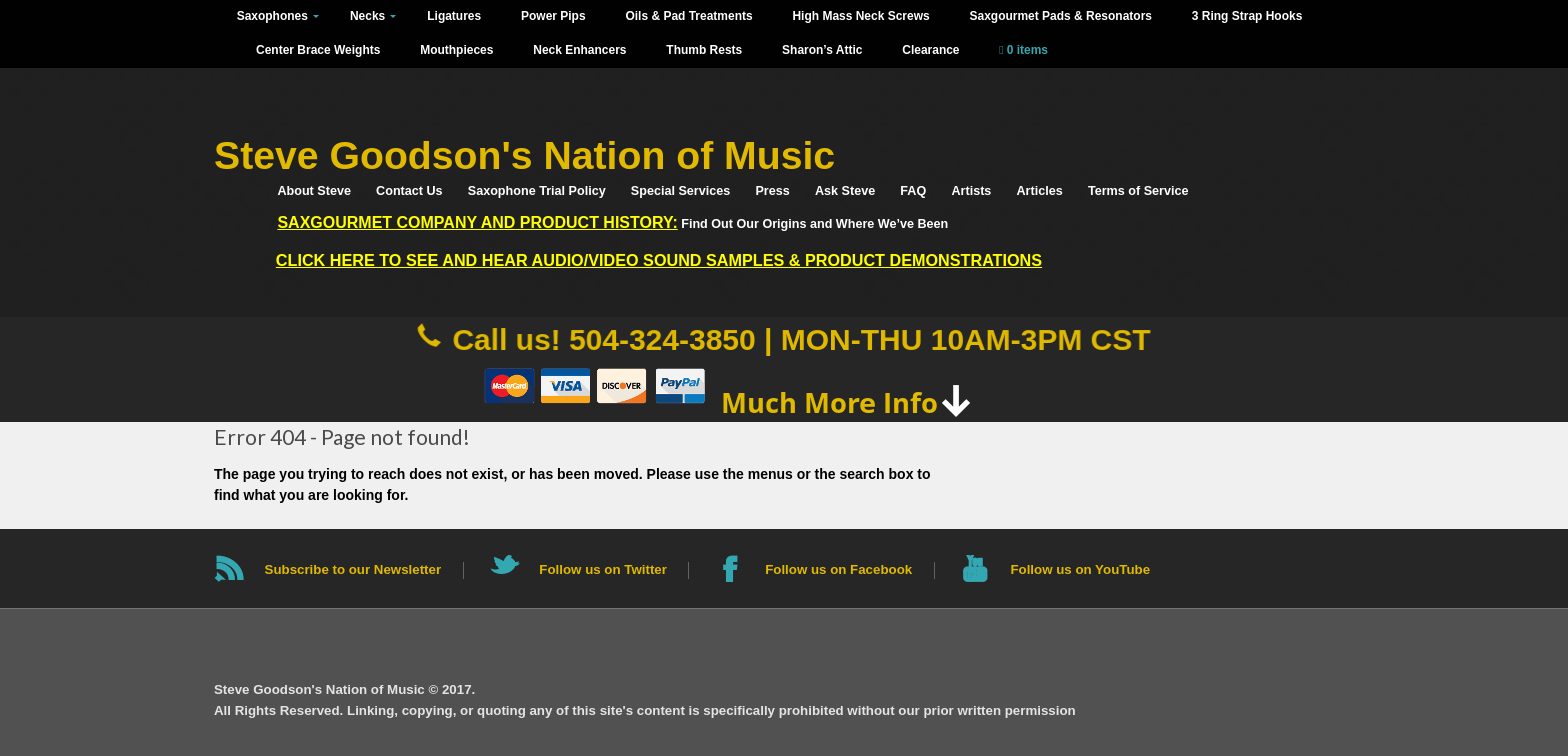  I want to click on Click HERE to See and Hear Audio/Video Sound Samples & Product Demonstrations, so click(659, 260).